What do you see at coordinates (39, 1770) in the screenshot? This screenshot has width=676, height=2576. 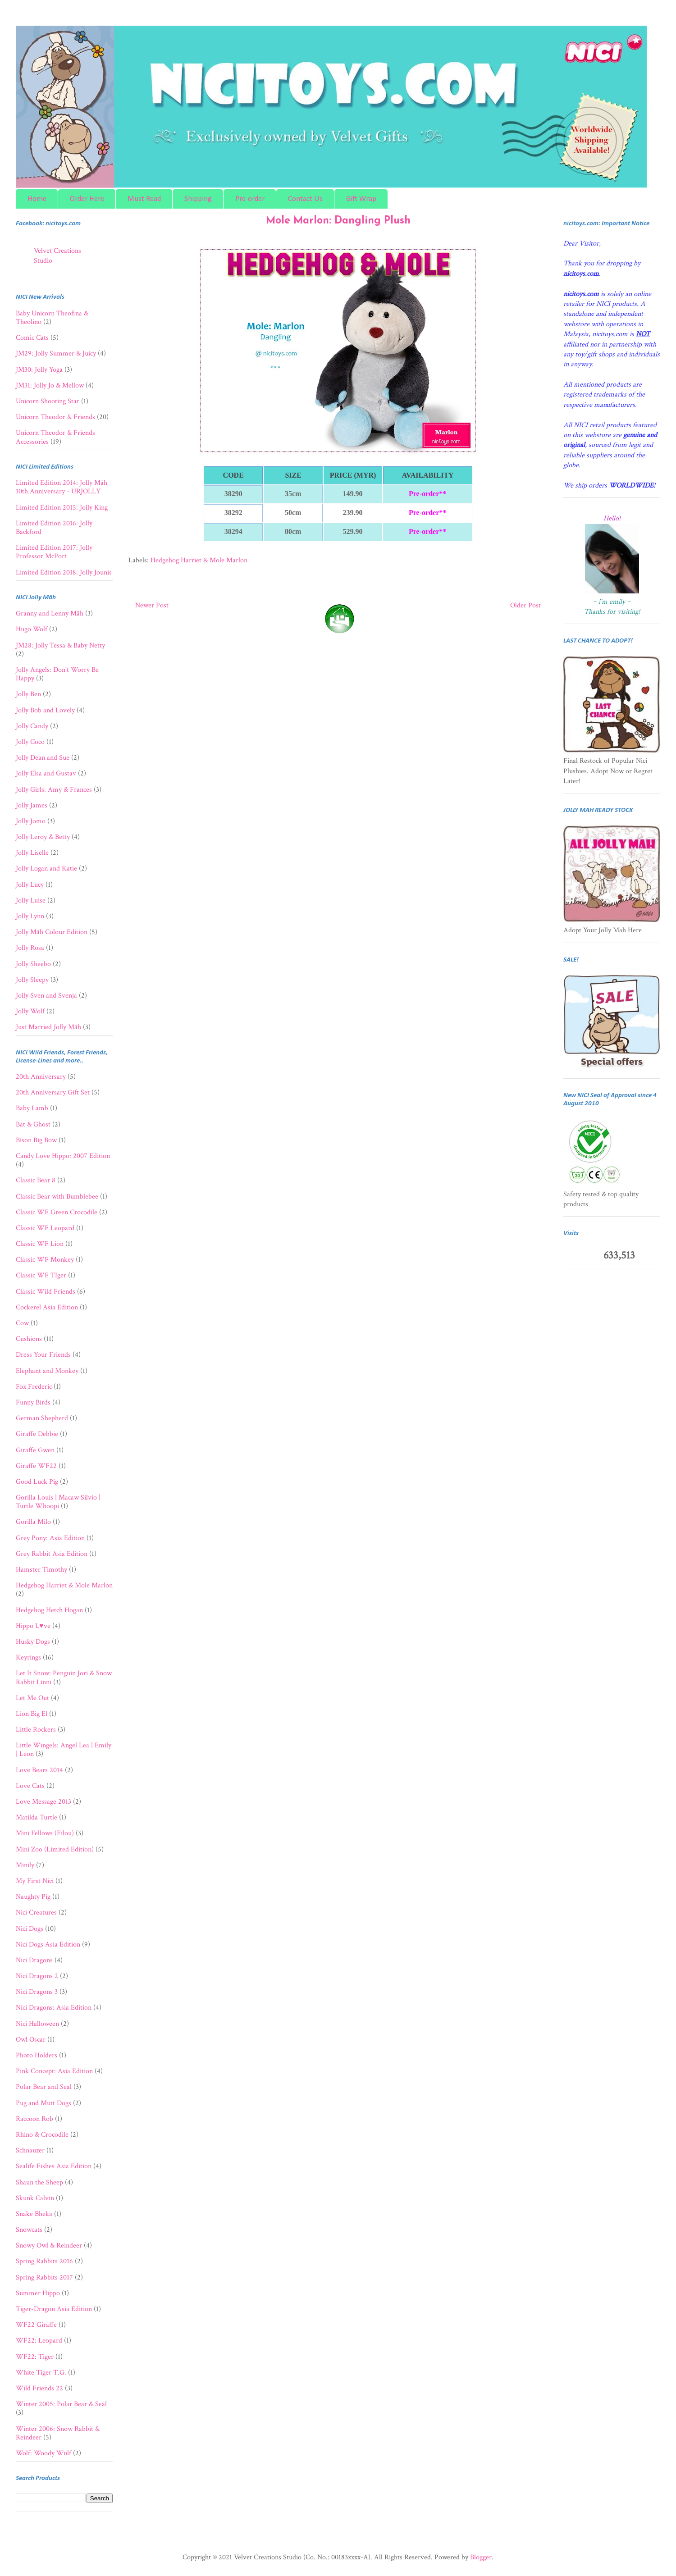 I see `Love Bears 2014` at bounding box center [39, 1770].